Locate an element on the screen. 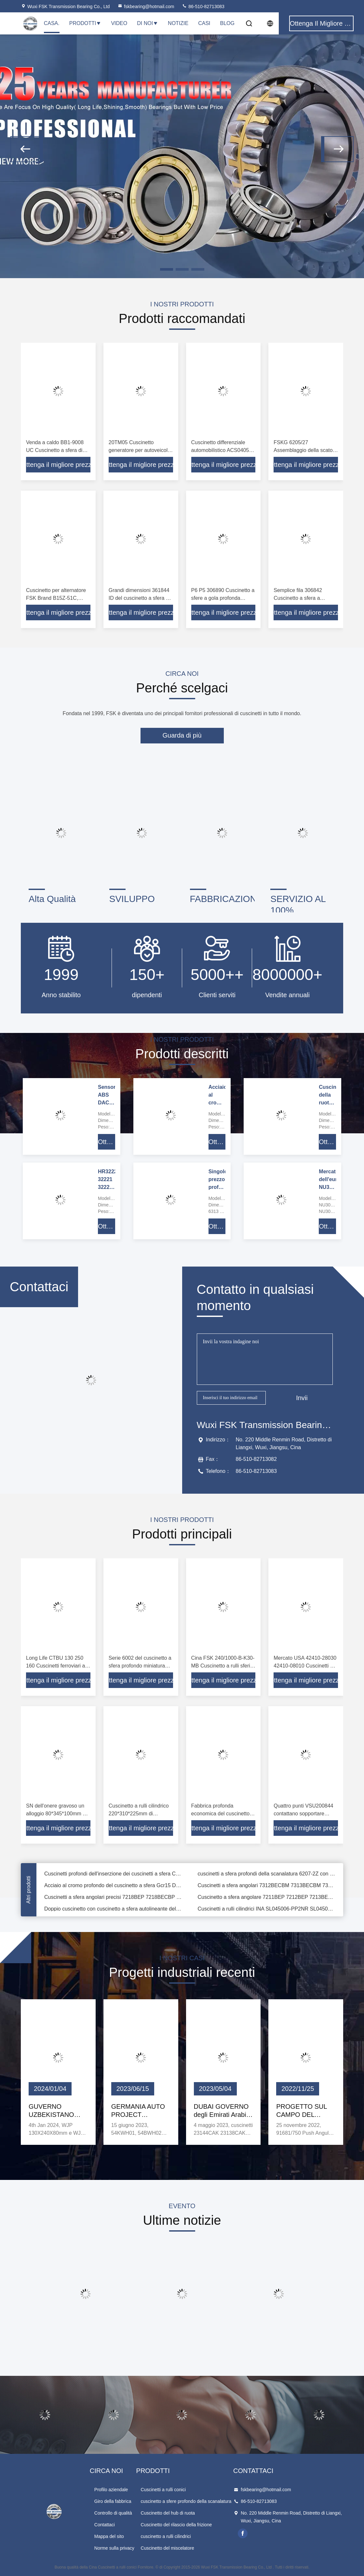 This screenshot has width=364, height=2576. Casi is located at coordinates (204, 23).